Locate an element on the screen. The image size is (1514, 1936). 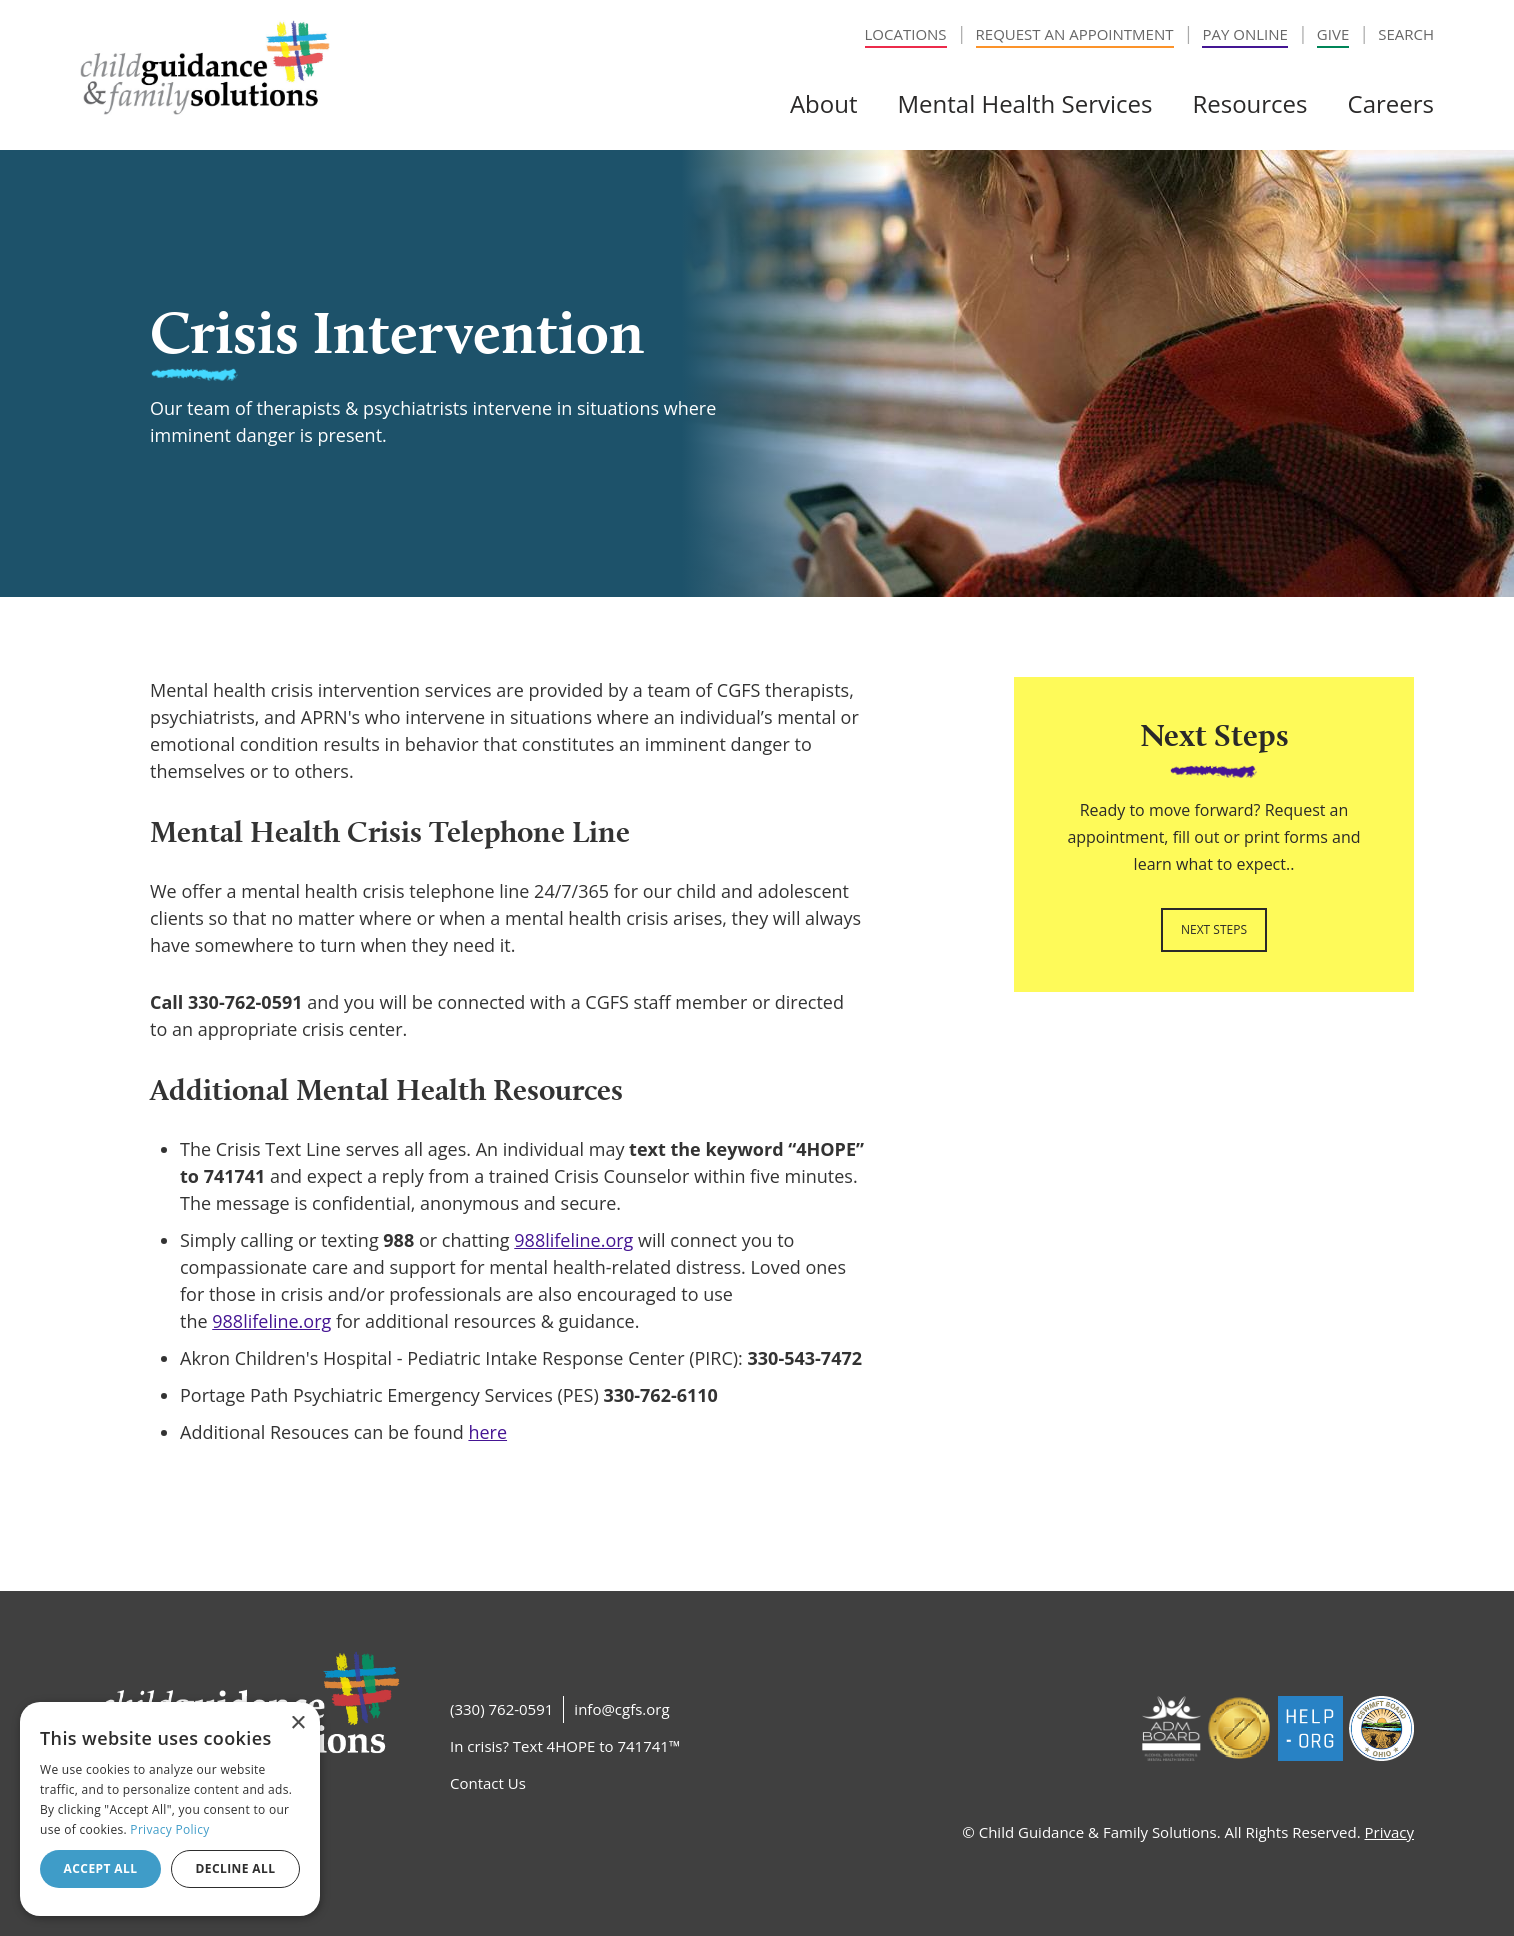
Locations is located at coordinates (906, 34).